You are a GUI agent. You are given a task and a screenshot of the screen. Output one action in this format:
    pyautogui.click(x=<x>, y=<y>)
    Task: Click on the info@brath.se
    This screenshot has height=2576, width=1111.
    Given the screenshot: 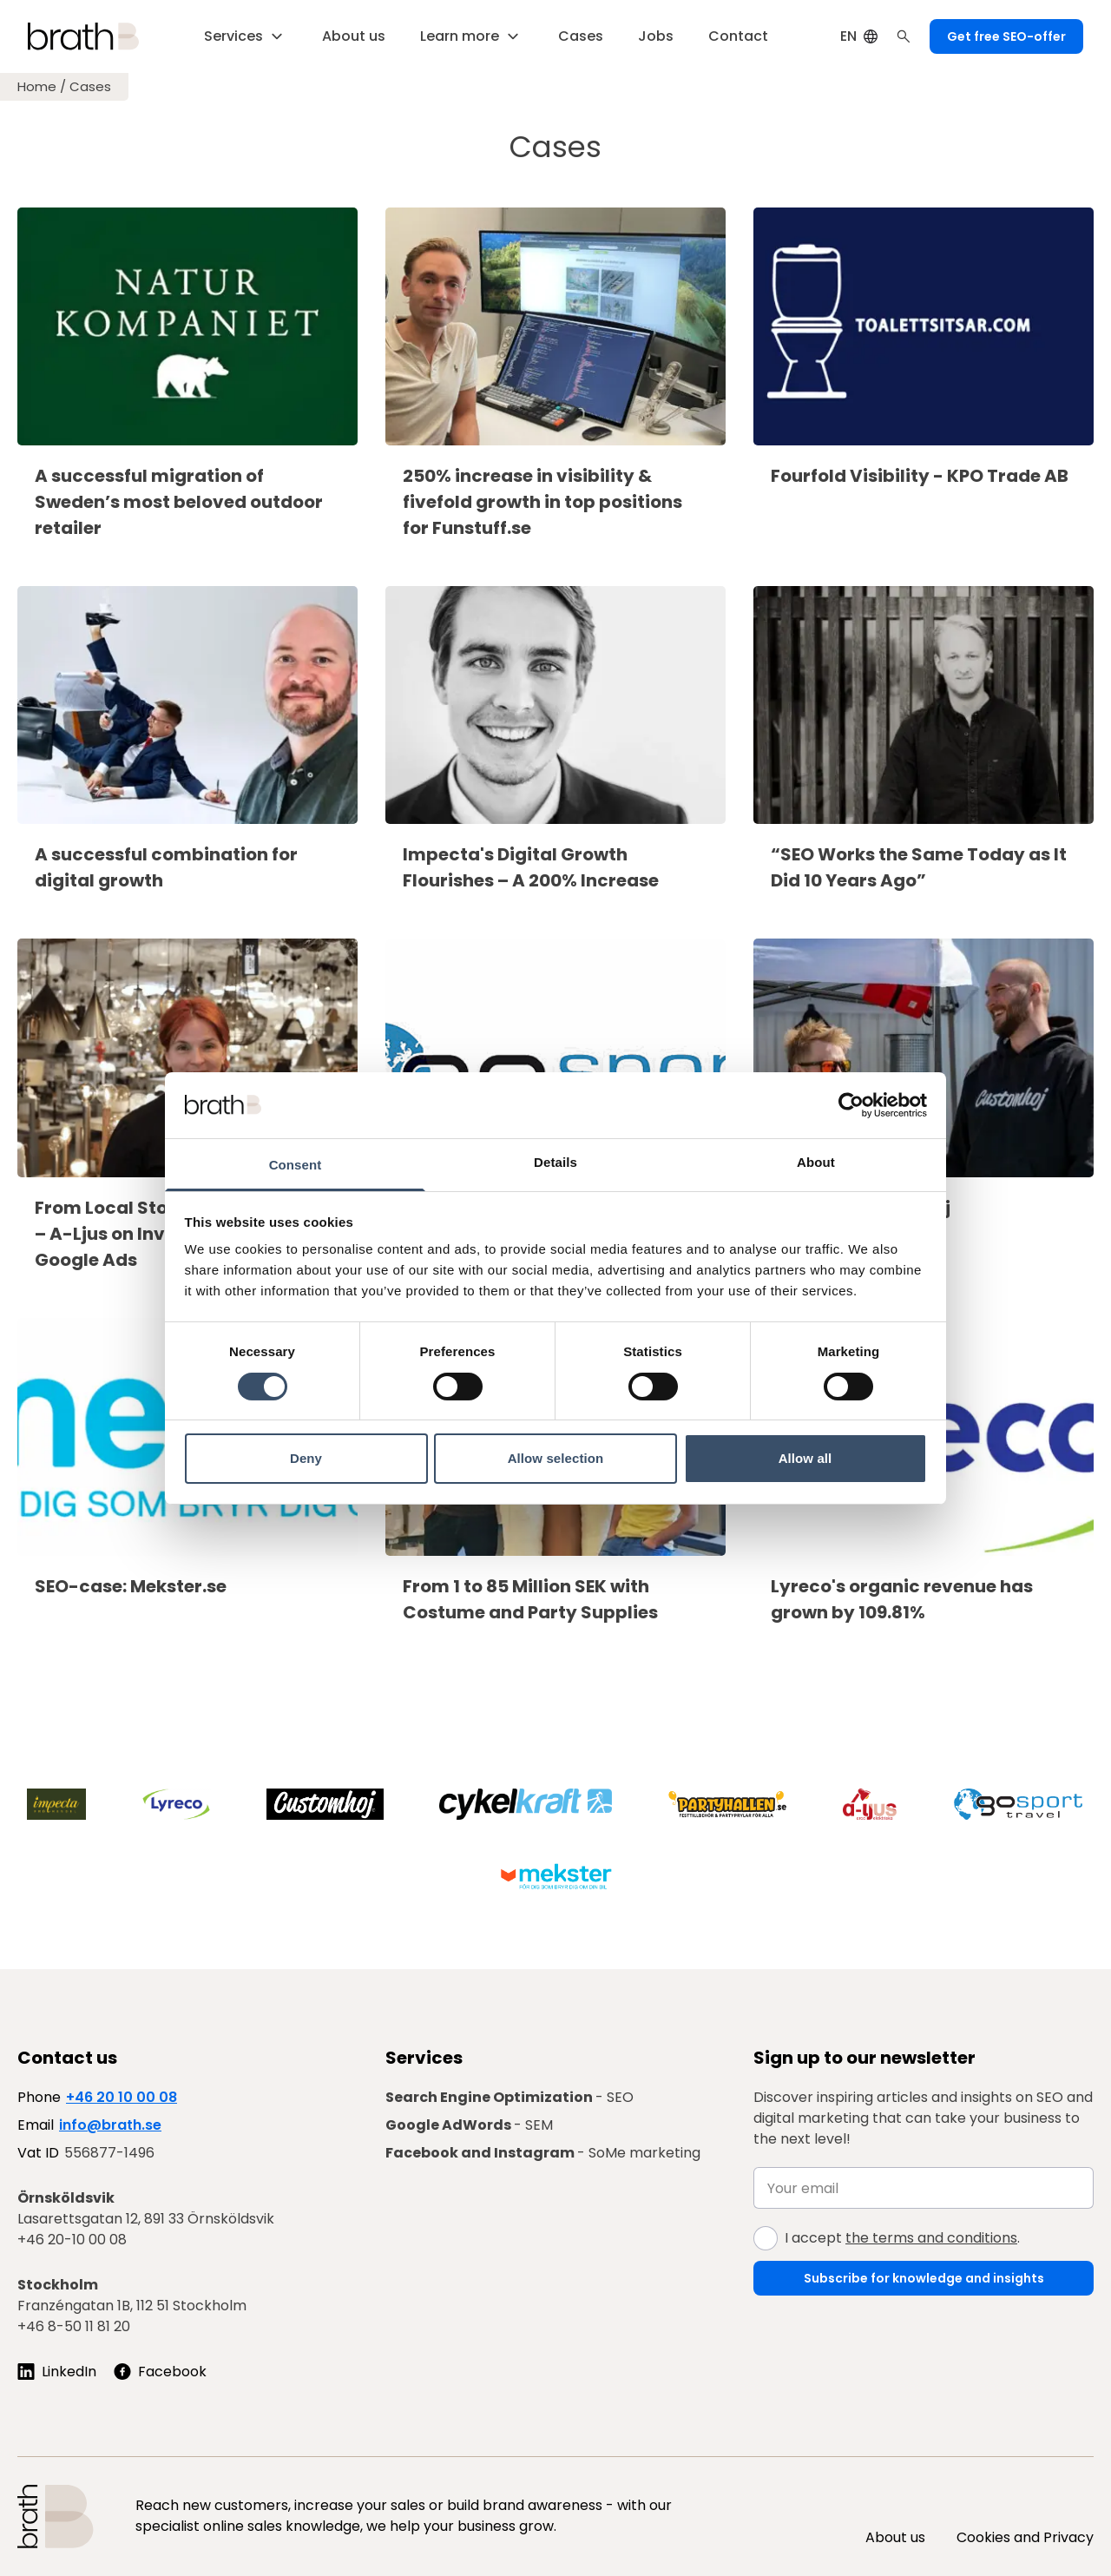 What is the action you would take?
    pyautogui.click(x=110, y=2125)
    